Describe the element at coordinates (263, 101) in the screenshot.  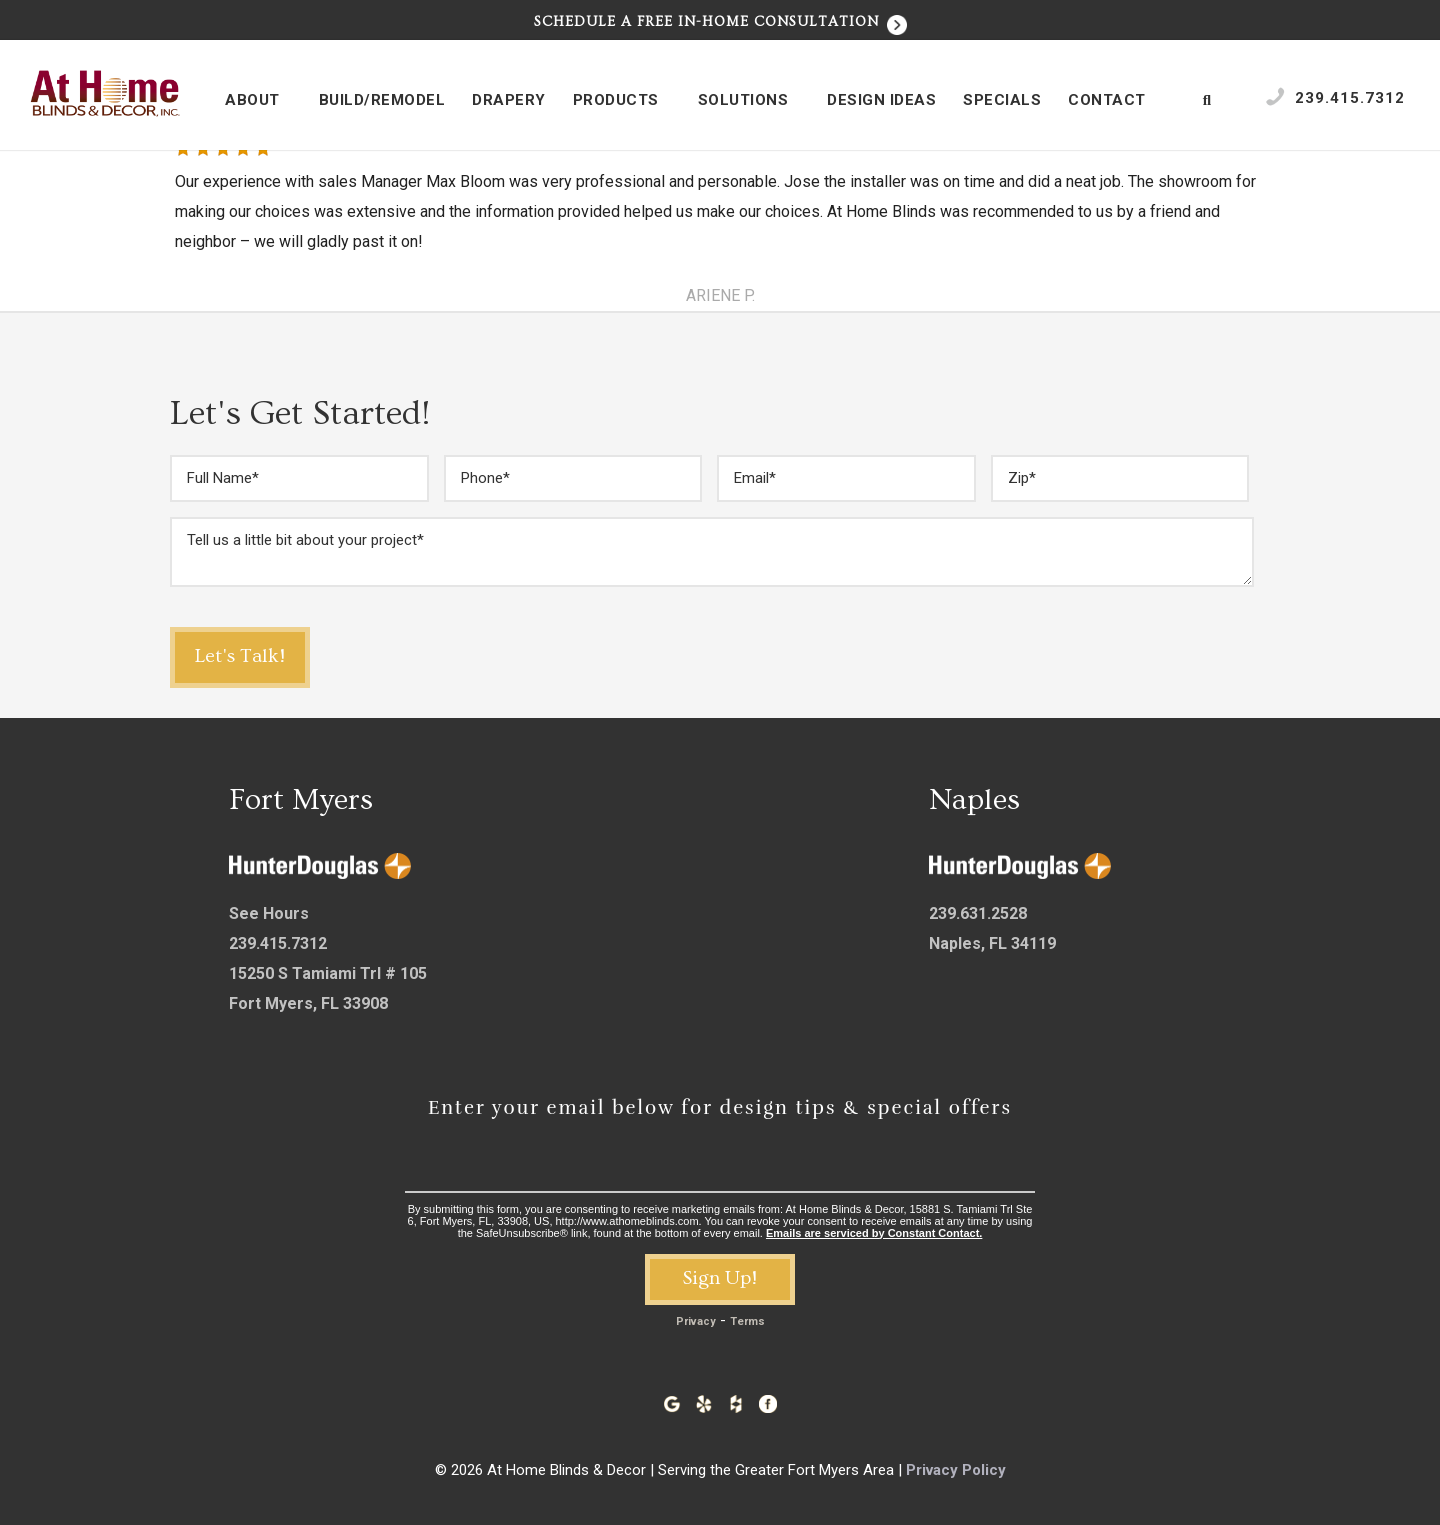
I see `About` at that location.